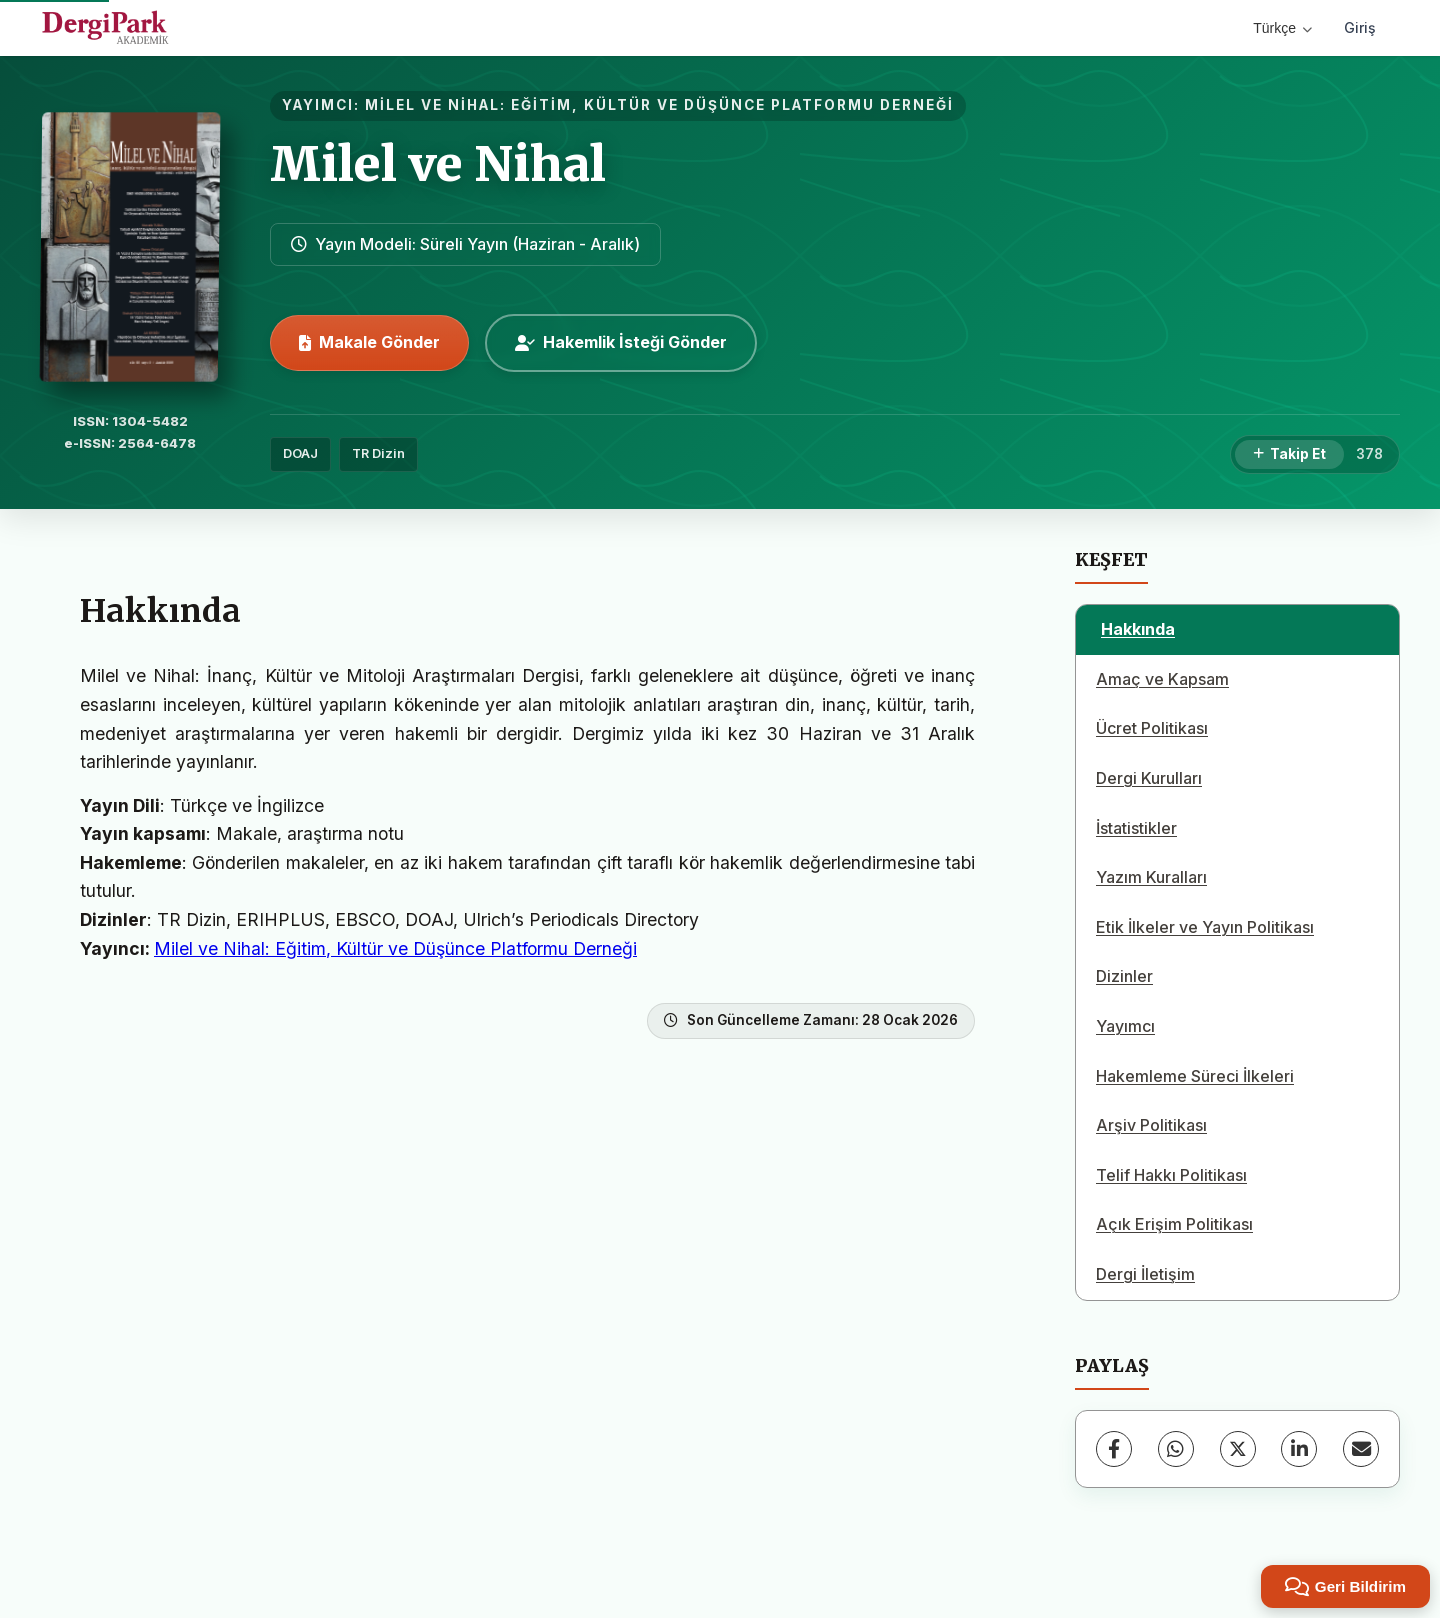  What do you see at coordinates (369, 342) in the screenshot?
I see `Makale Gönder` at bounding box center [369, 342].